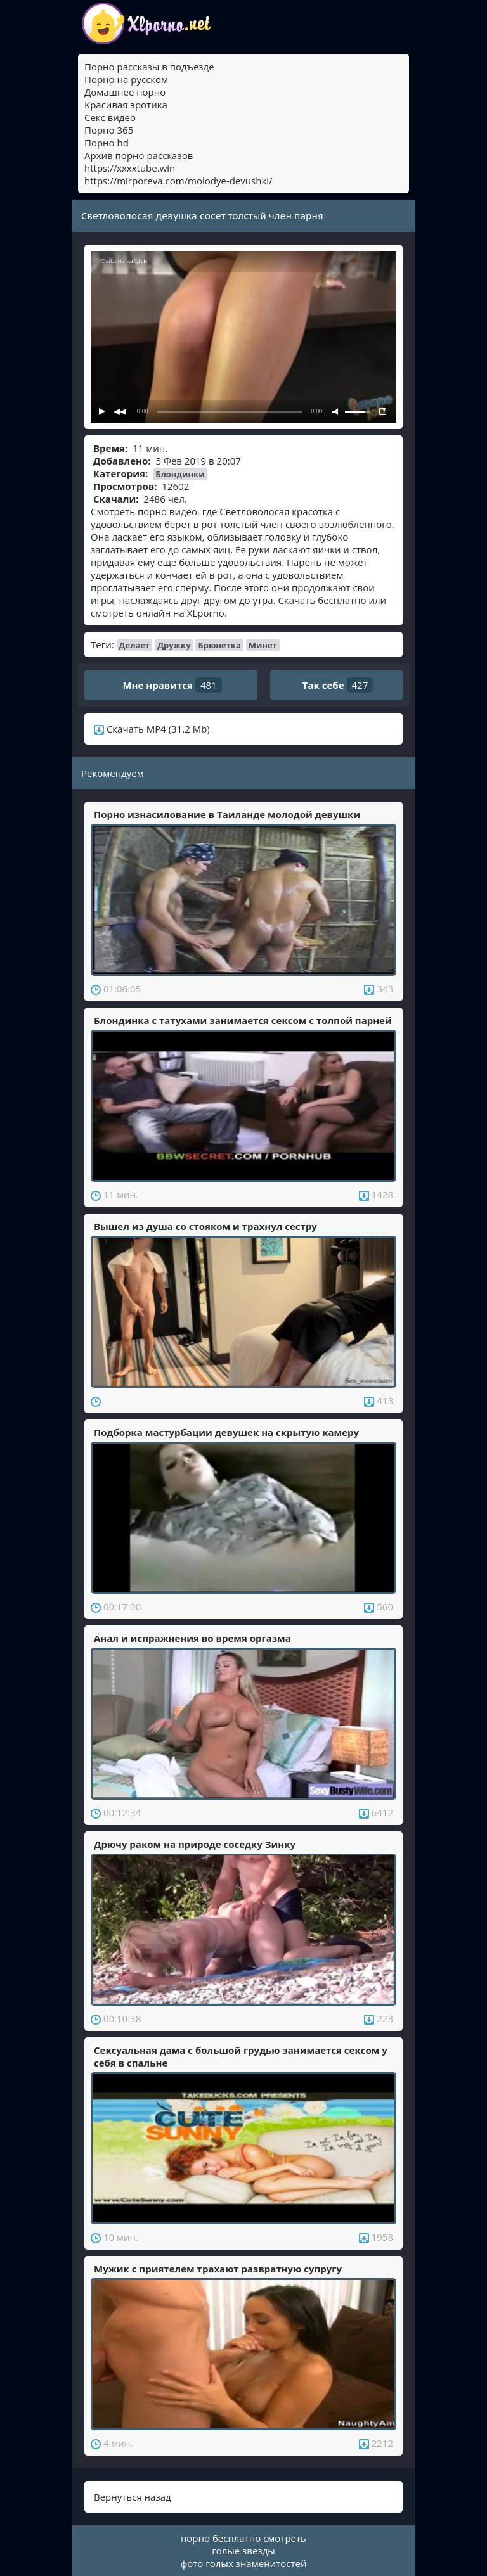 The height and width of the screenshot is (2576, 487). Describe the element at coordinates (219, 645) in the screenshot. I see `Брюнетка` at that location.